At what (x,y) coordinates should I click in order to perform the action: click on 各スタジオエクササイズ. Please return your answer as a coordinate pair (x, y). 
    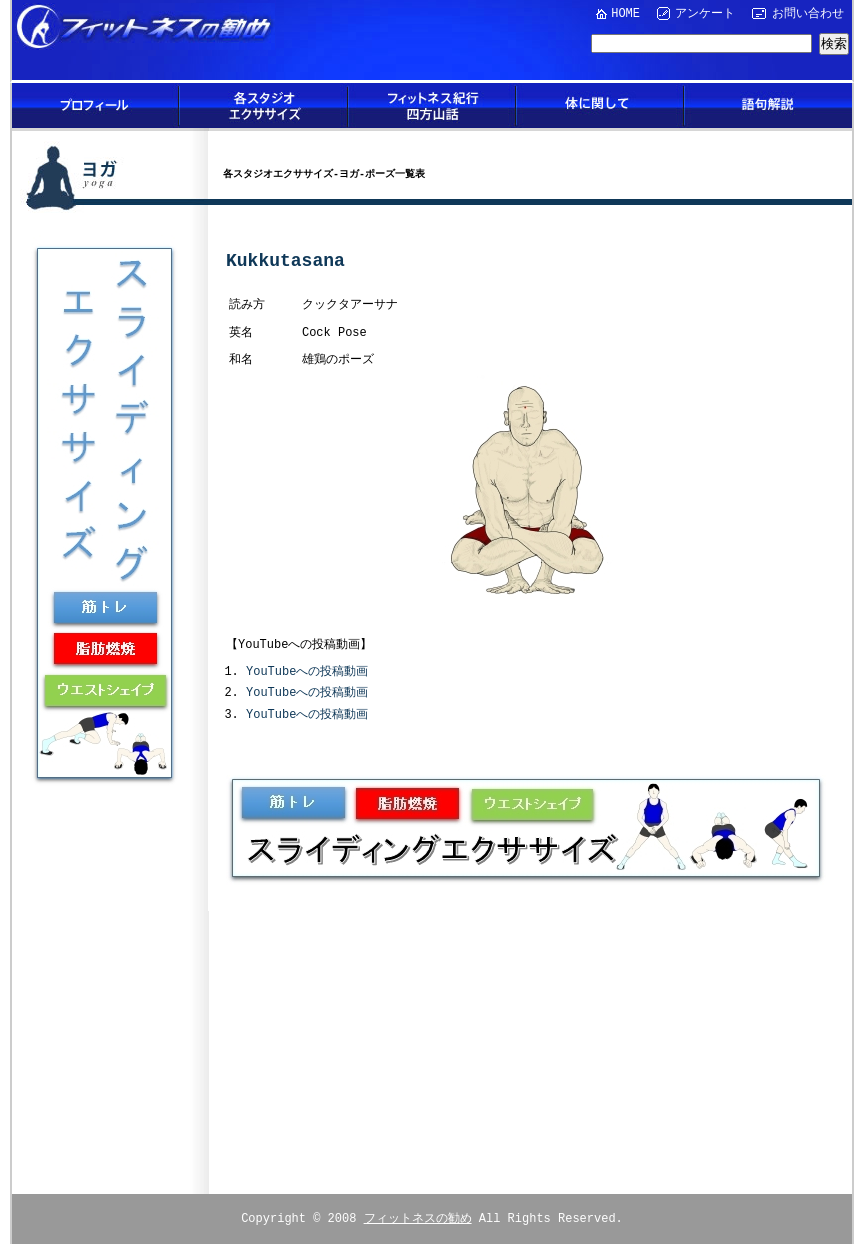
    Looking at the image, I should click on (264, 105).